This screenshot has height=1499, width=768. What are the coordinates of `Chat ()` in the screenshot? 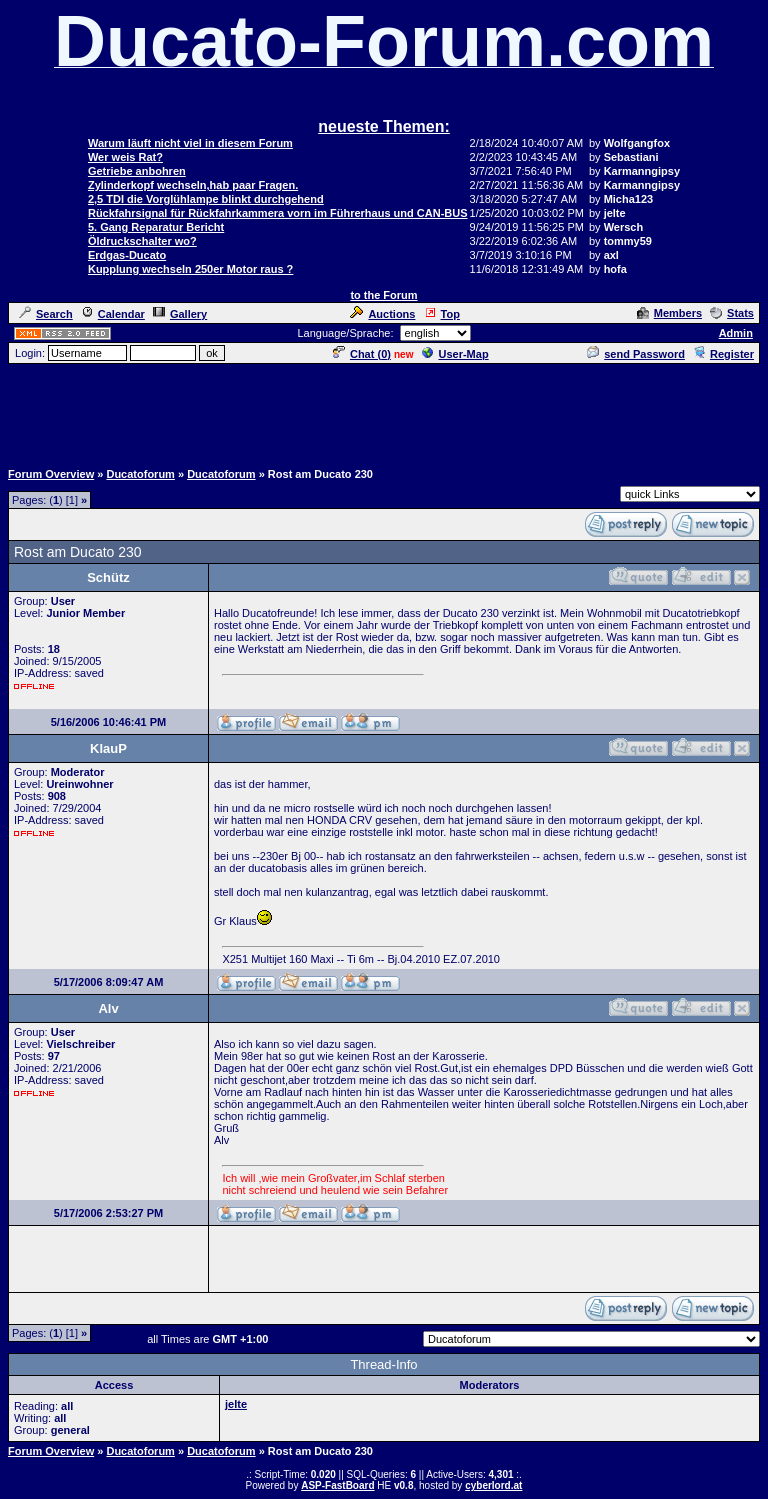 It's located at (362, 354).